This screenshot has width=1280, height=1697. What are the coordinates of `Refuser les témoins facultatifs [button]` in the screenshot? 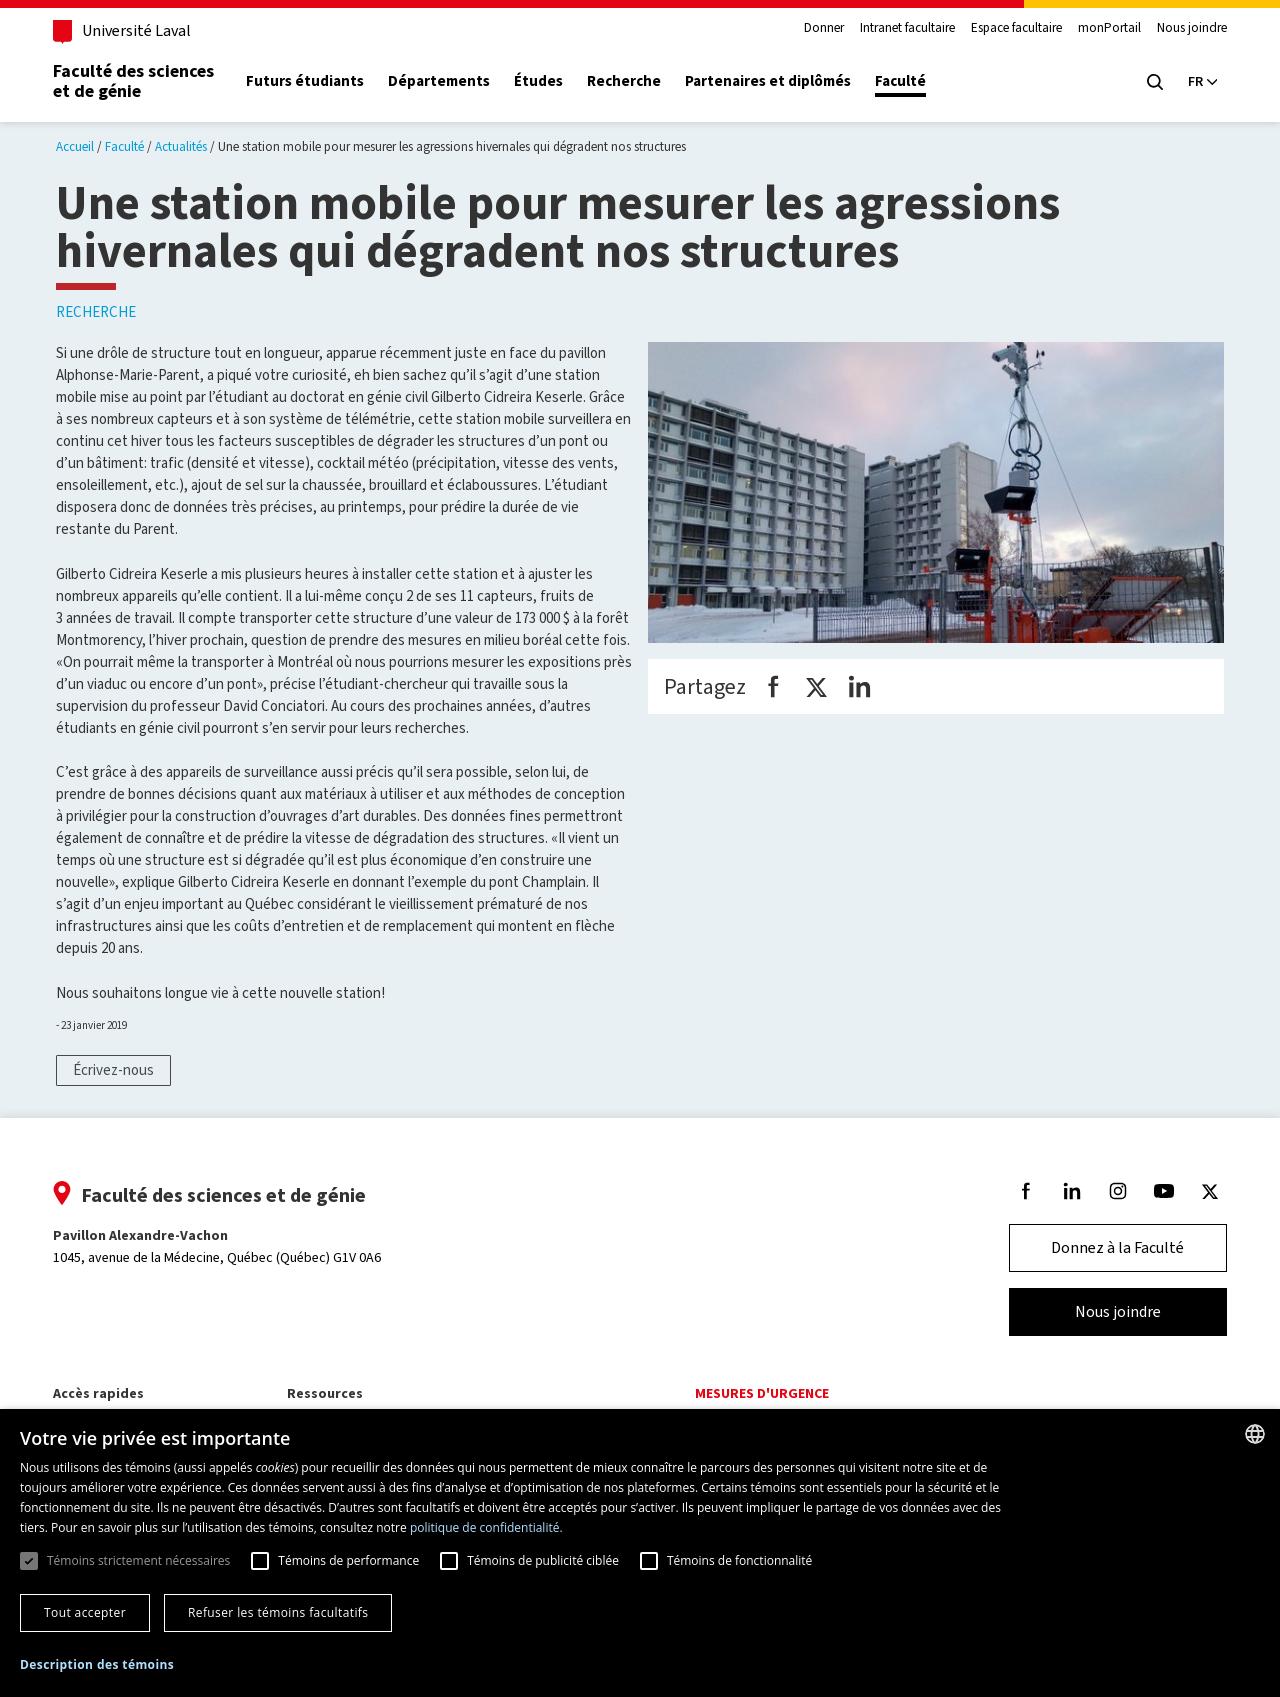 It's located at (278, 1612).